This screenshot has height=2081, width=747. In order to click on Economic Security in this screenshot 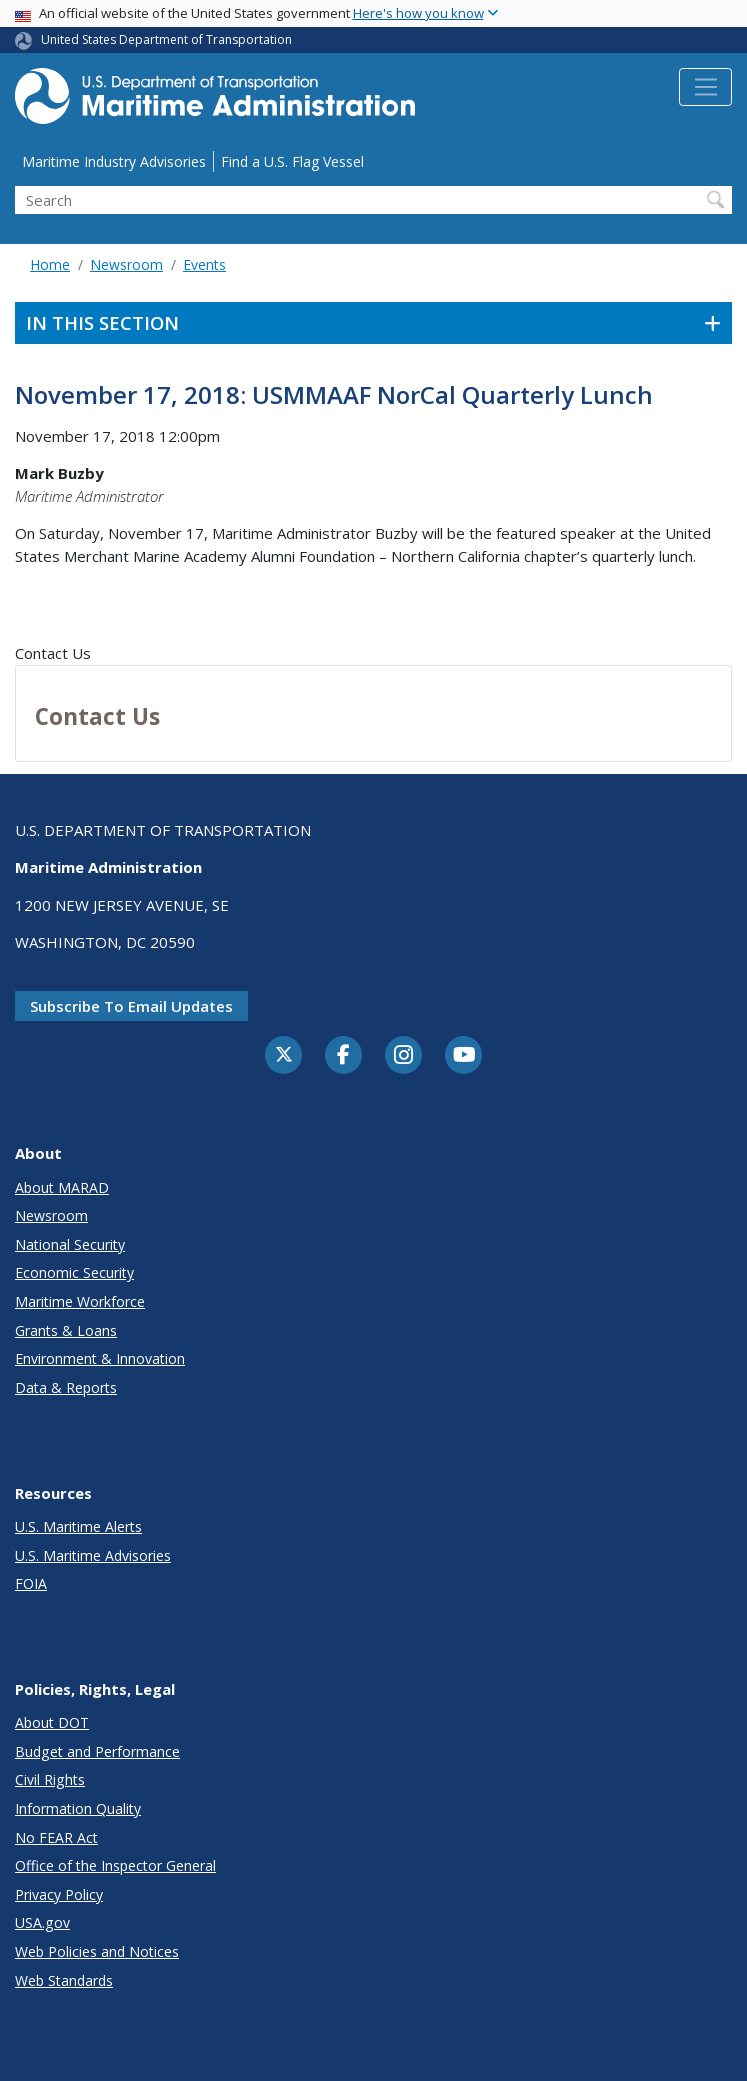, I will do `click(74, 1272)`.